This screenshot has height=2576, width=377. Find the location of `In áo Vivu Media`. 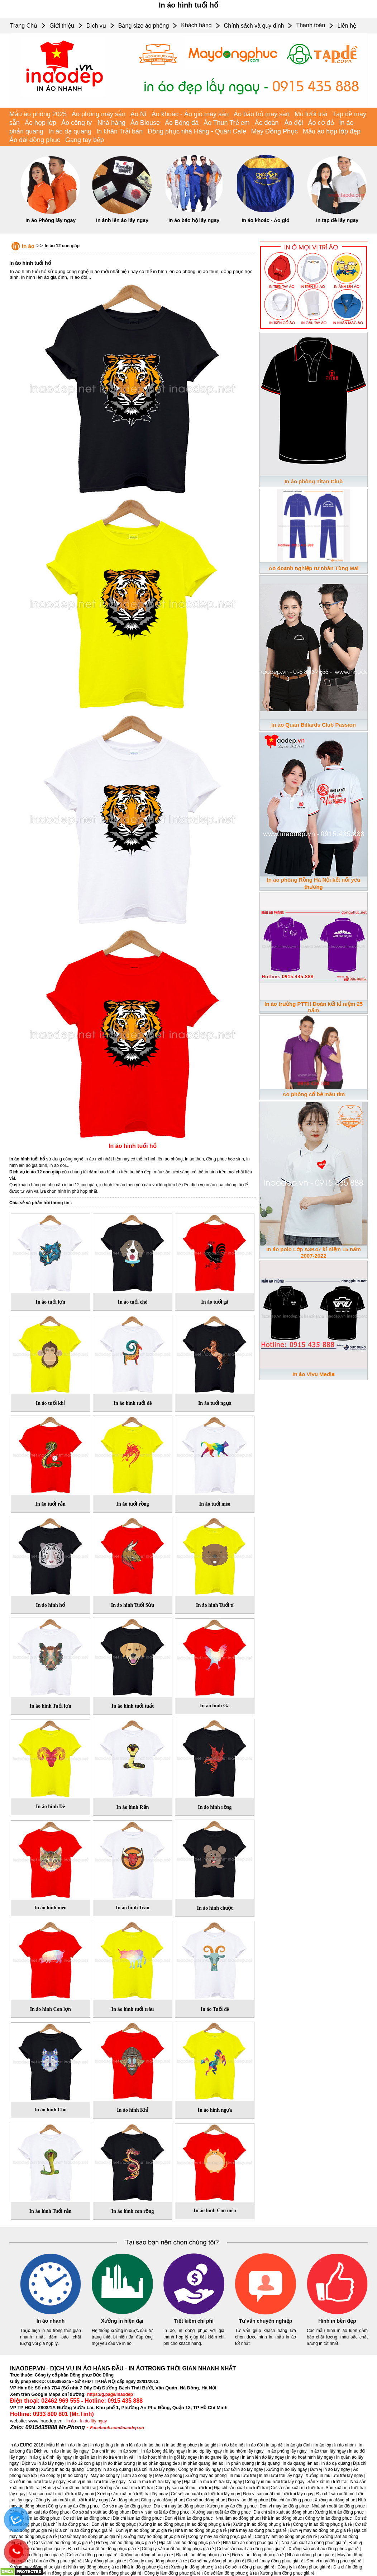

In áo Vivu Media is located at coordinates (313, 1374).